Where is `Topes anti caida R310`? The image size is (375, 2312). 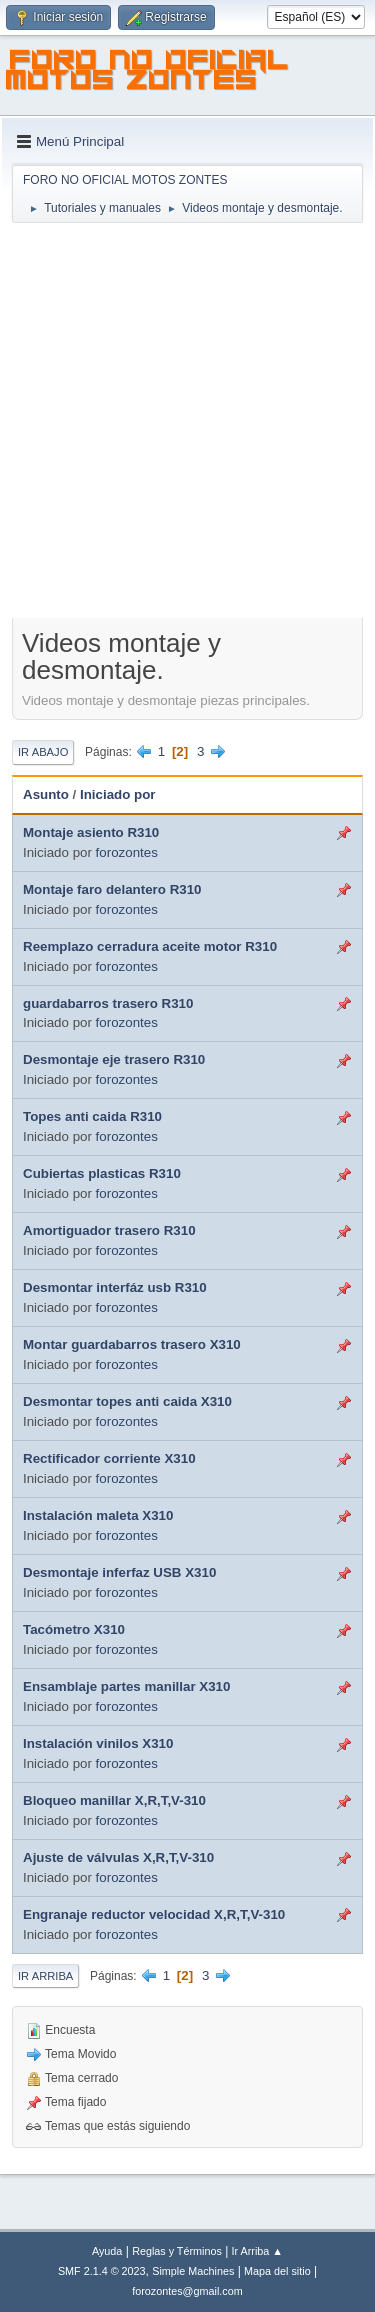 Topes anti caida R310 is located at coordinates (92, 1116).